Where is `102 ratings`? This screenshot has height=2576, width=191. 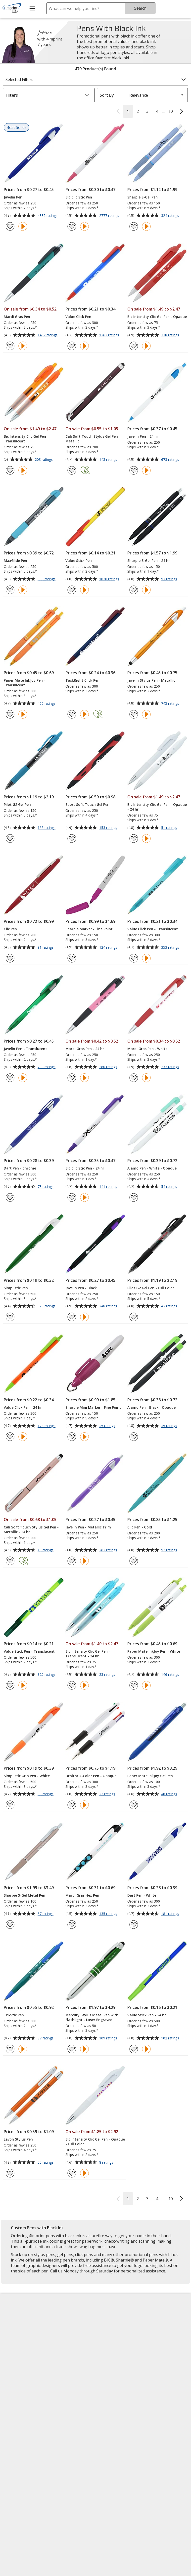 102 ratings is located at coordinates (170, 2038).